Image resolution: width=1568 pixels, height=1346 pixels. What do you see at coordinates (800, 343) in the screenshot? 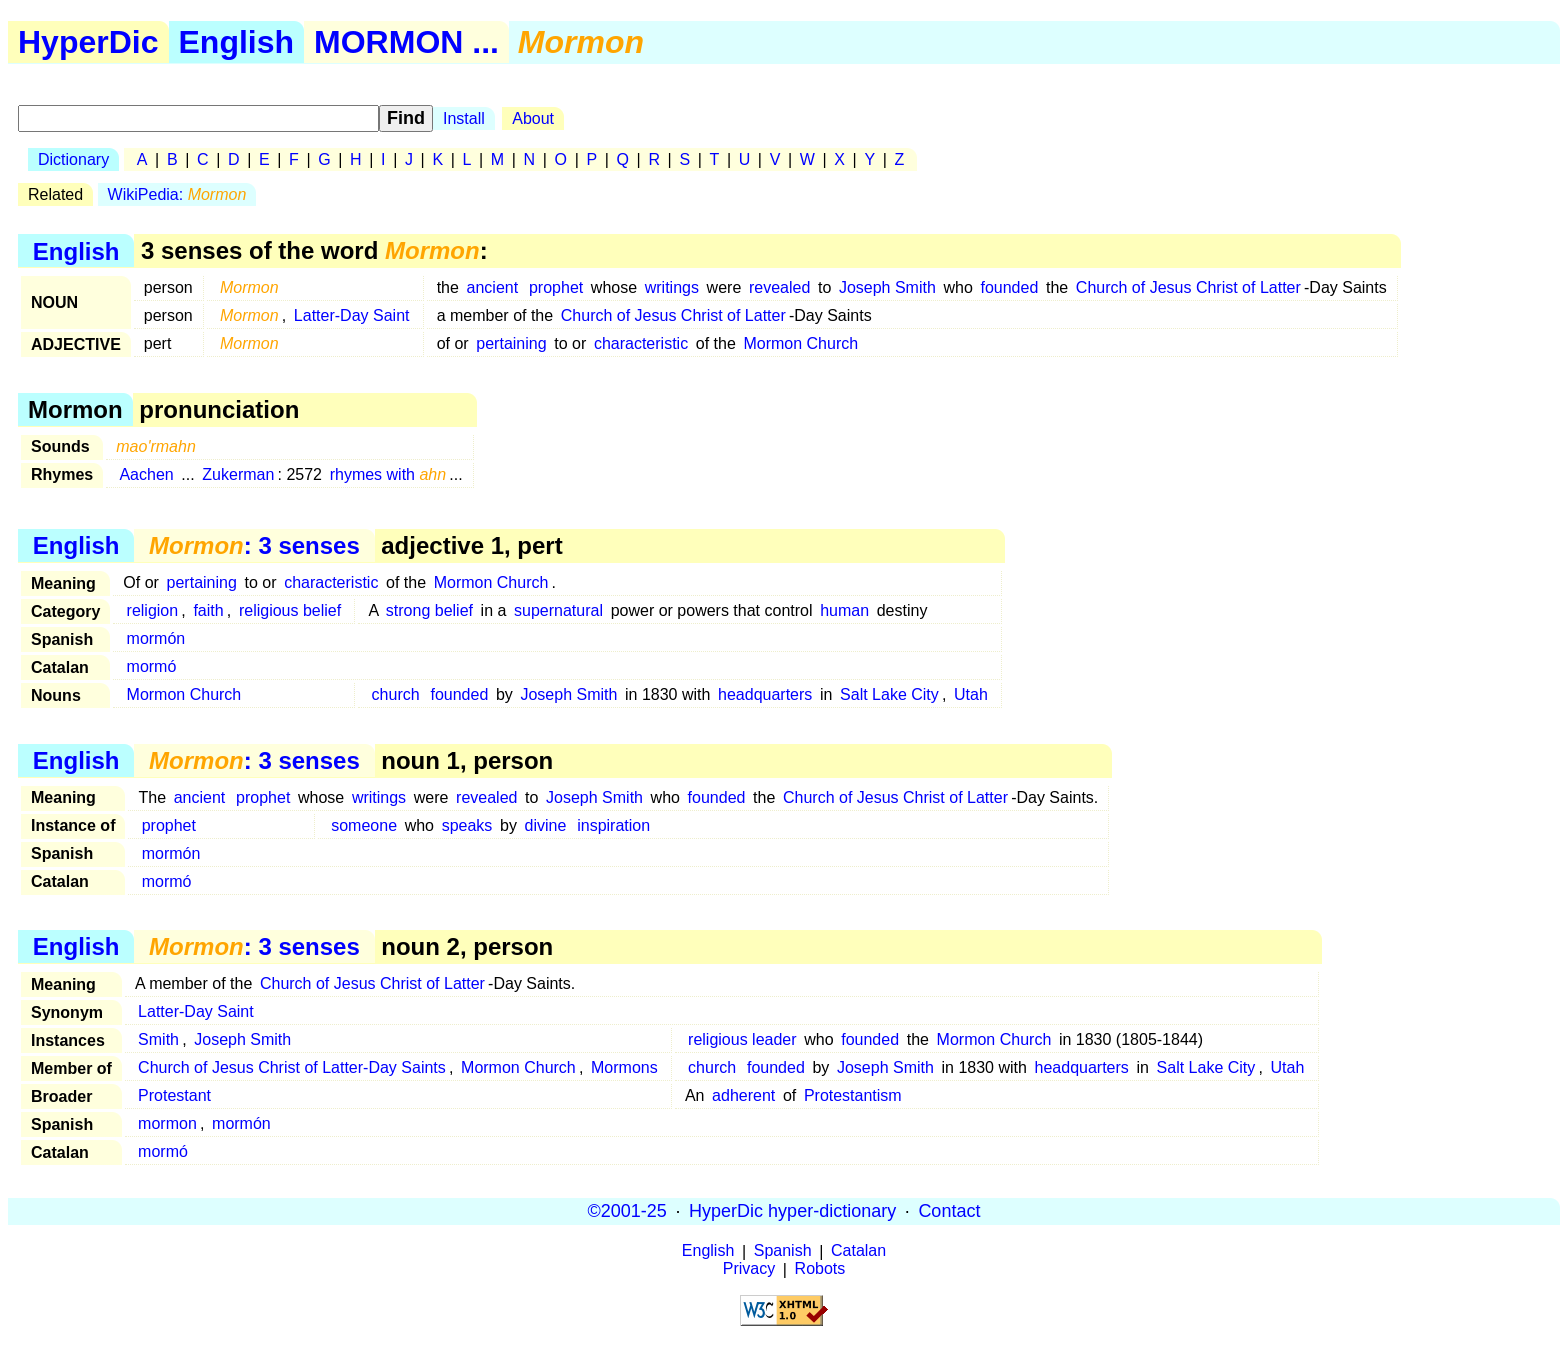
I see `Mormon Church` at bounding box center [800, 343].